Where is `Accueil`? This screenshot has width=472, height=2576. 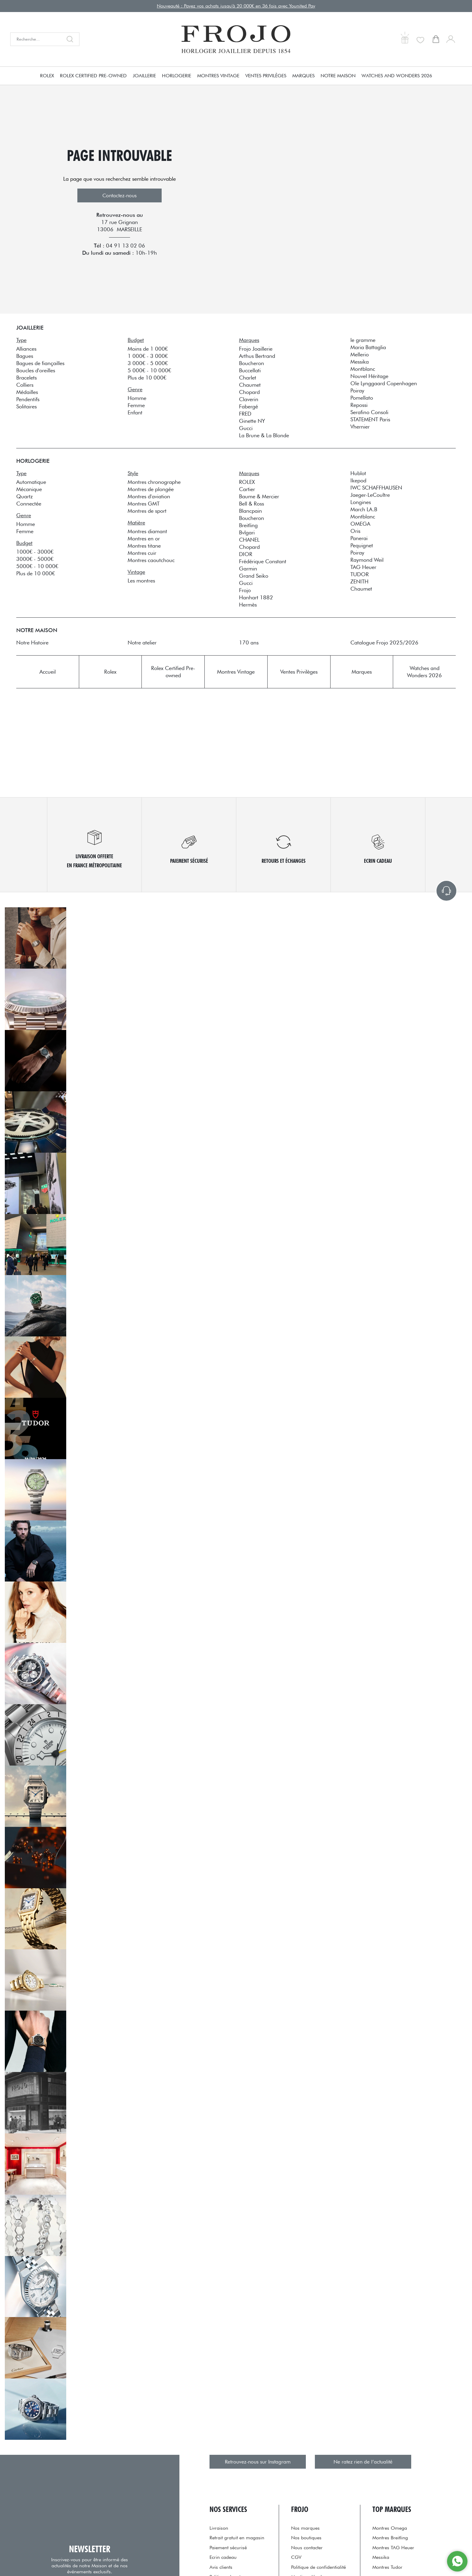 Accueil is located at coordinates (47, 672).